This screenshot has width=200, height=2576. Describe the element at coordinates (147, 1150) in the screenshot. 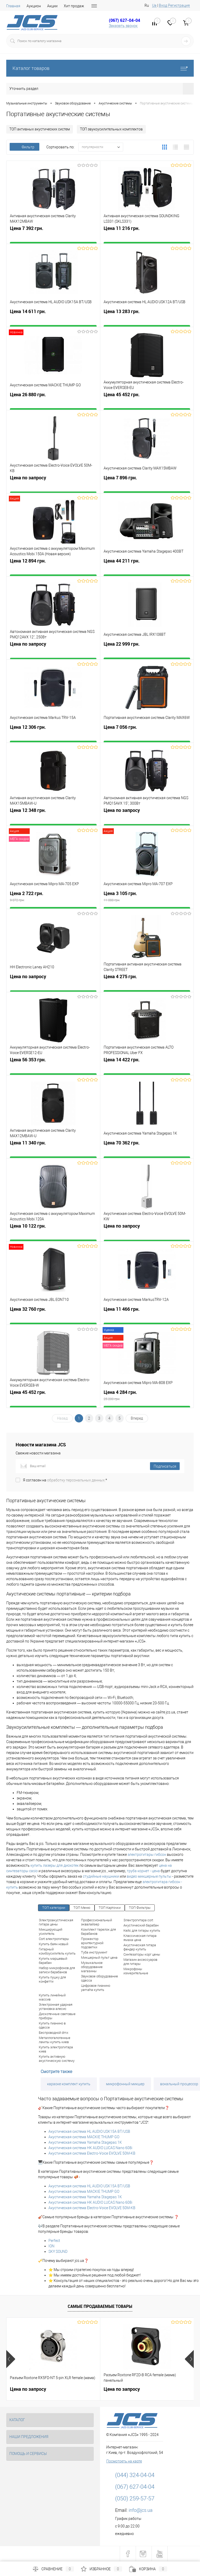

I see `Цена 70 362 грн.` at that location.